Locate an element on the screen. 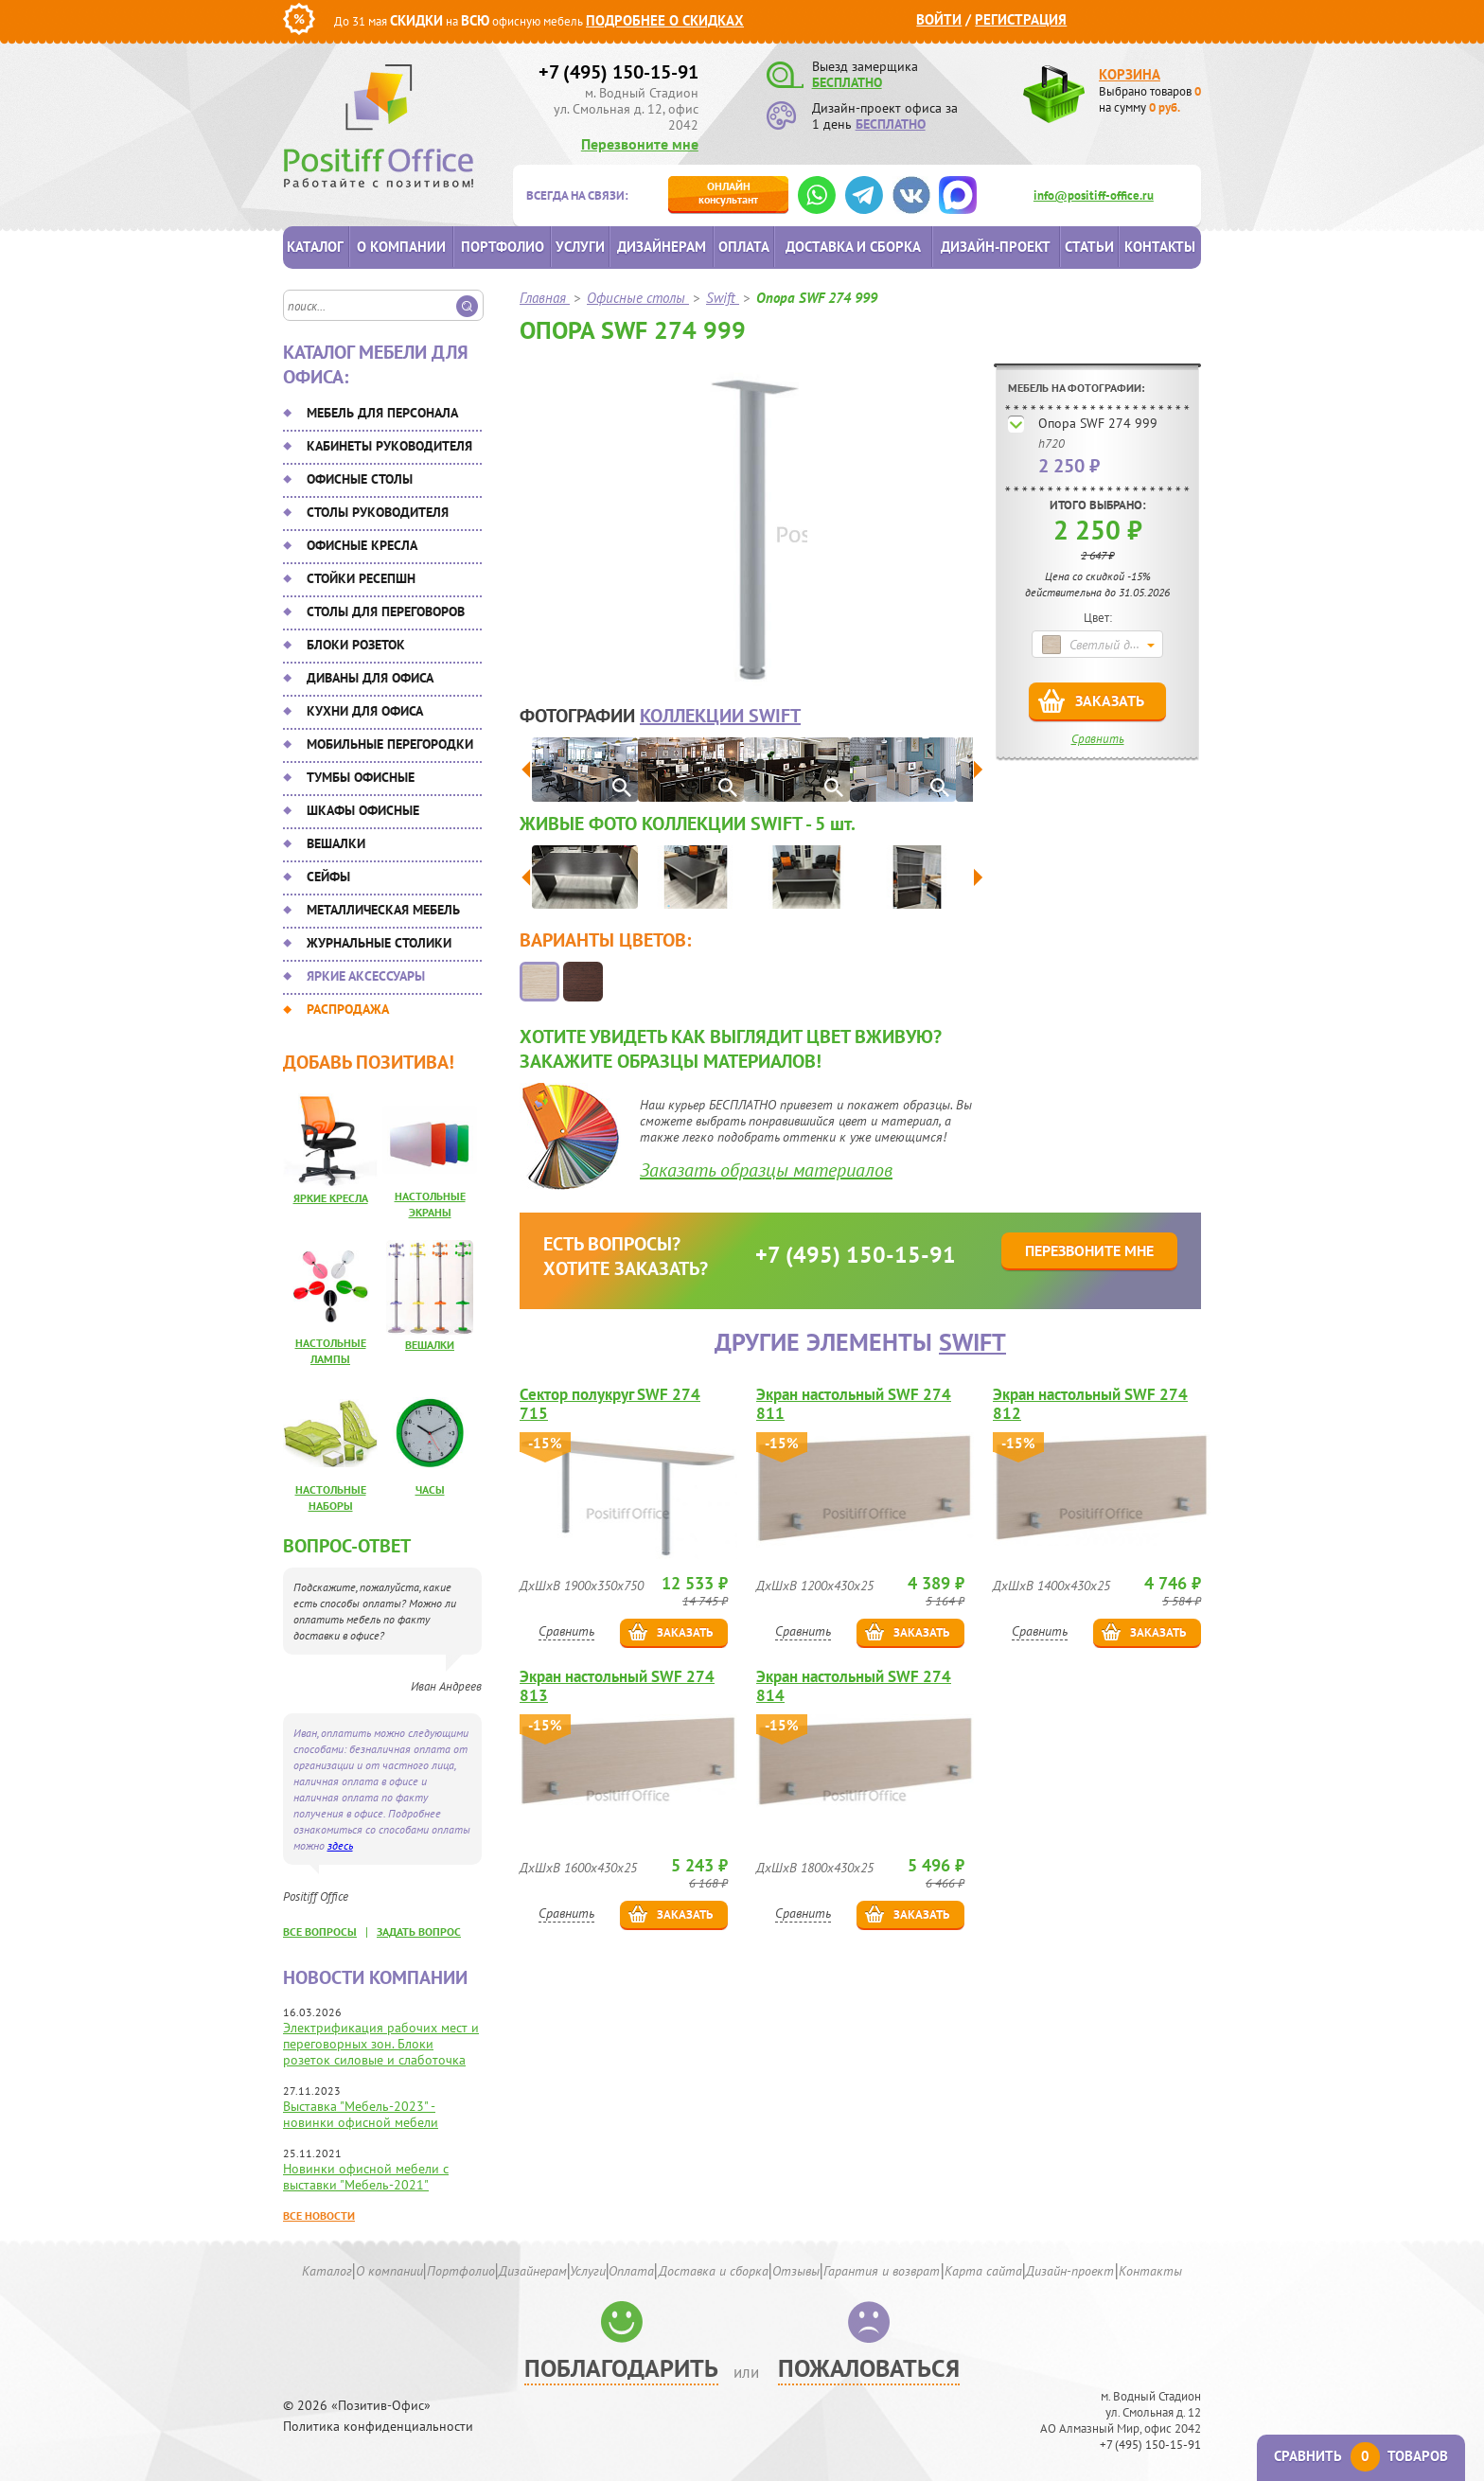 The image size is (1484, 2481). Перезвоните мне is located at coordinates (639, 143).